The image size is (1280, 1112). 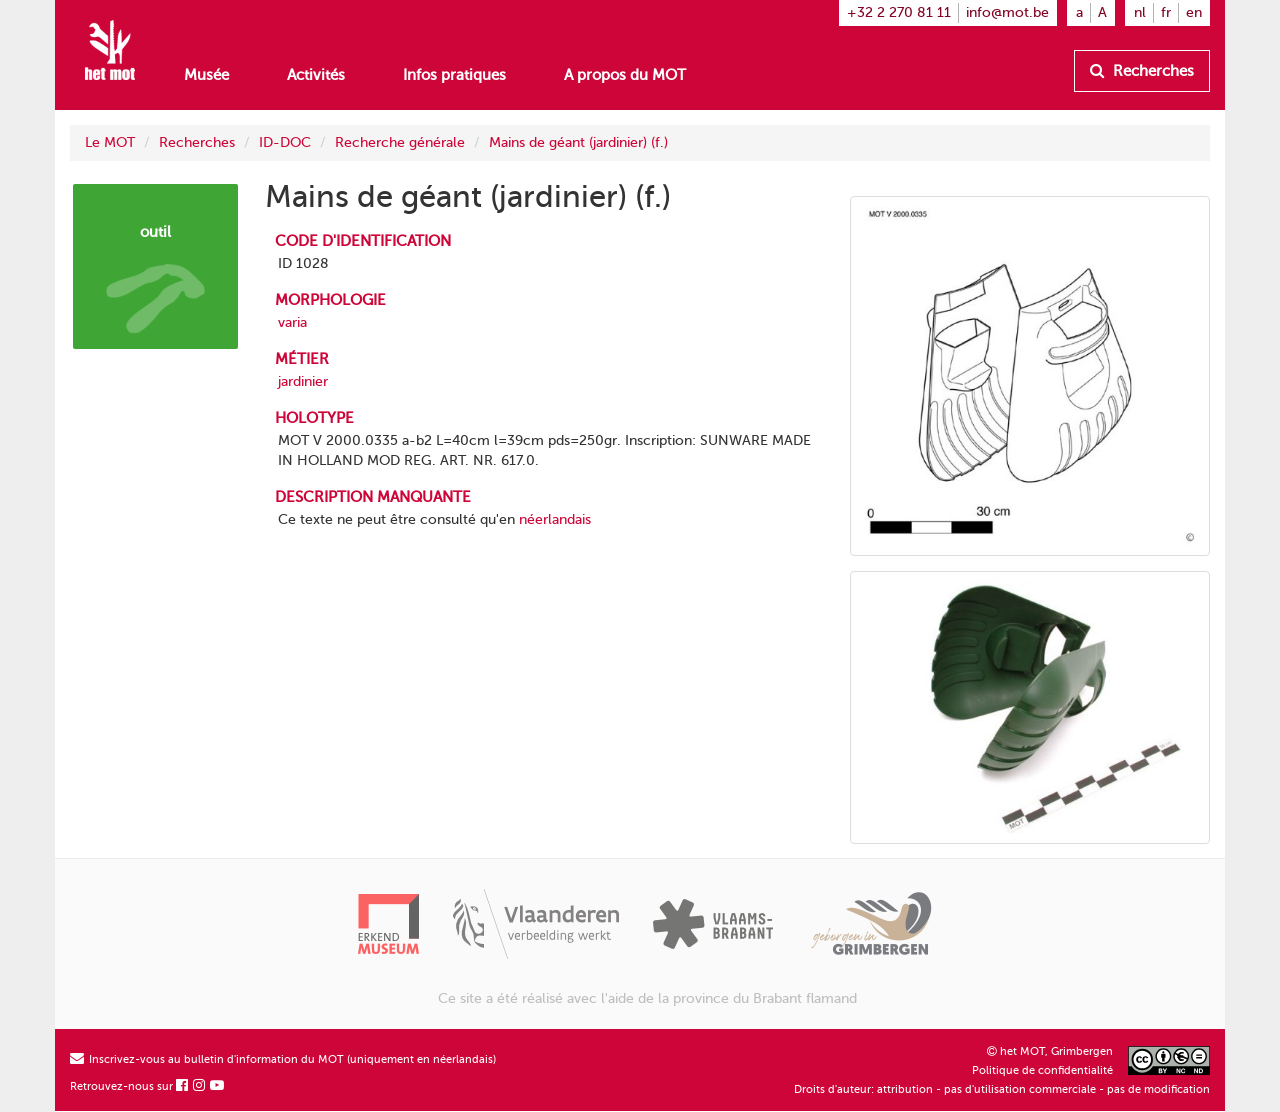 What do you see at coordinates (400, 142) in the screenshot?
I see `Recherche générale` at bounding box center [400, 142].